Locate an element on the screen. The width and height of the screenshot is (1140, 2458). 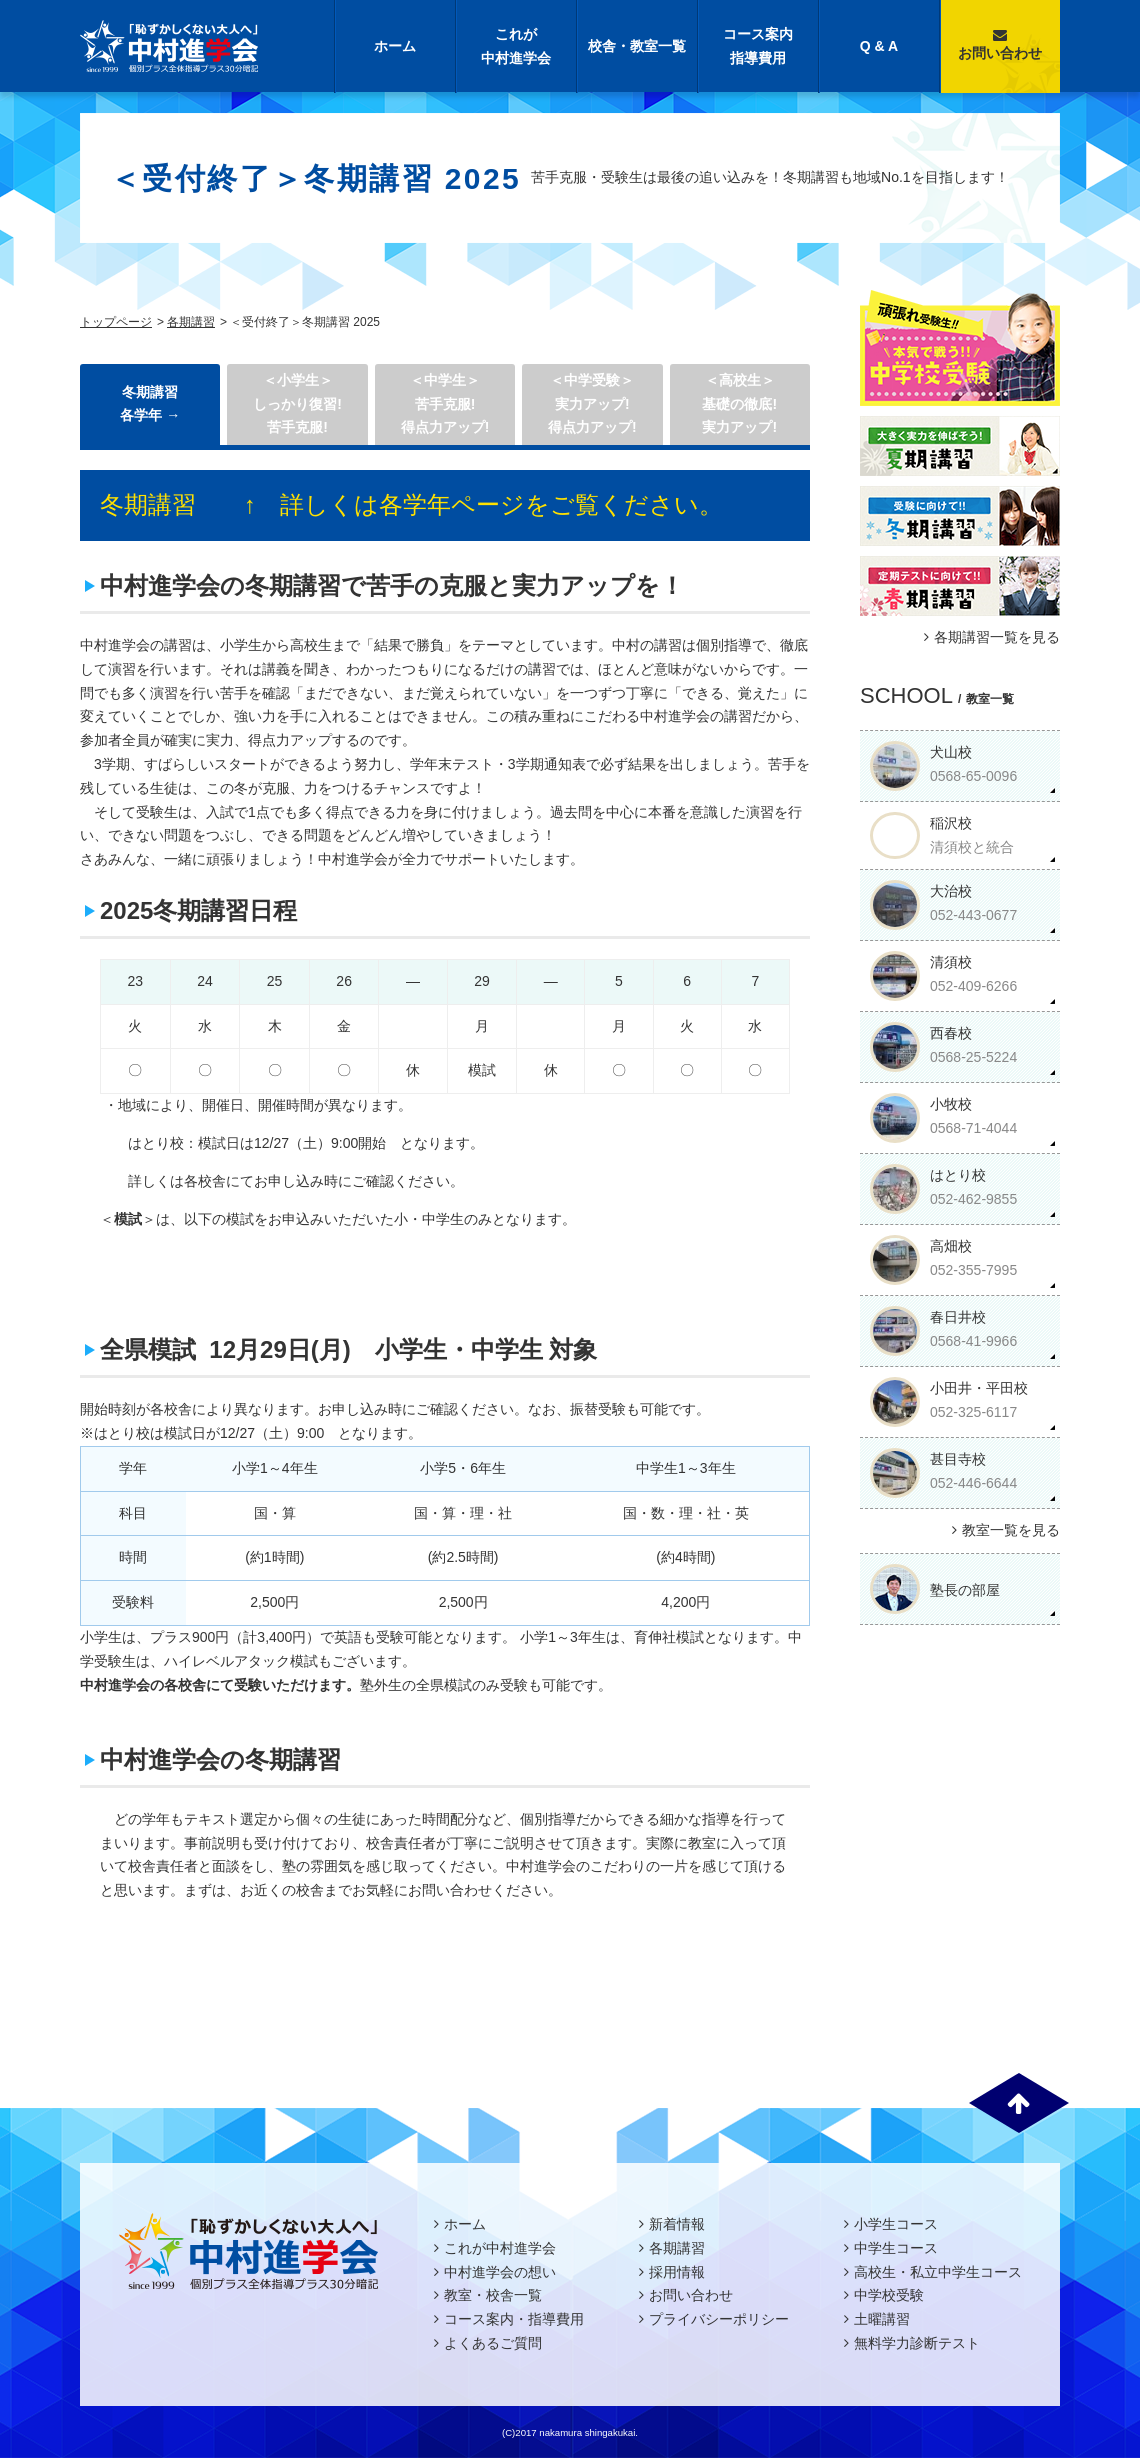
中村進学会の想い is located at coordinates (500, 2272).